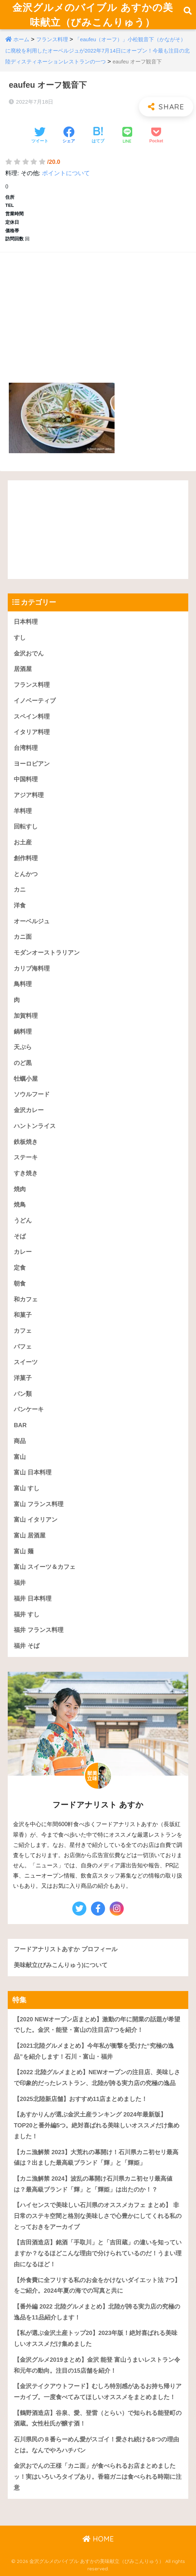 The image size is (196, 2576). What do you see at coordinates (47, 952) in the screenshot?
I see `モダンオーストラリアン` at bounding box center [47, 952].